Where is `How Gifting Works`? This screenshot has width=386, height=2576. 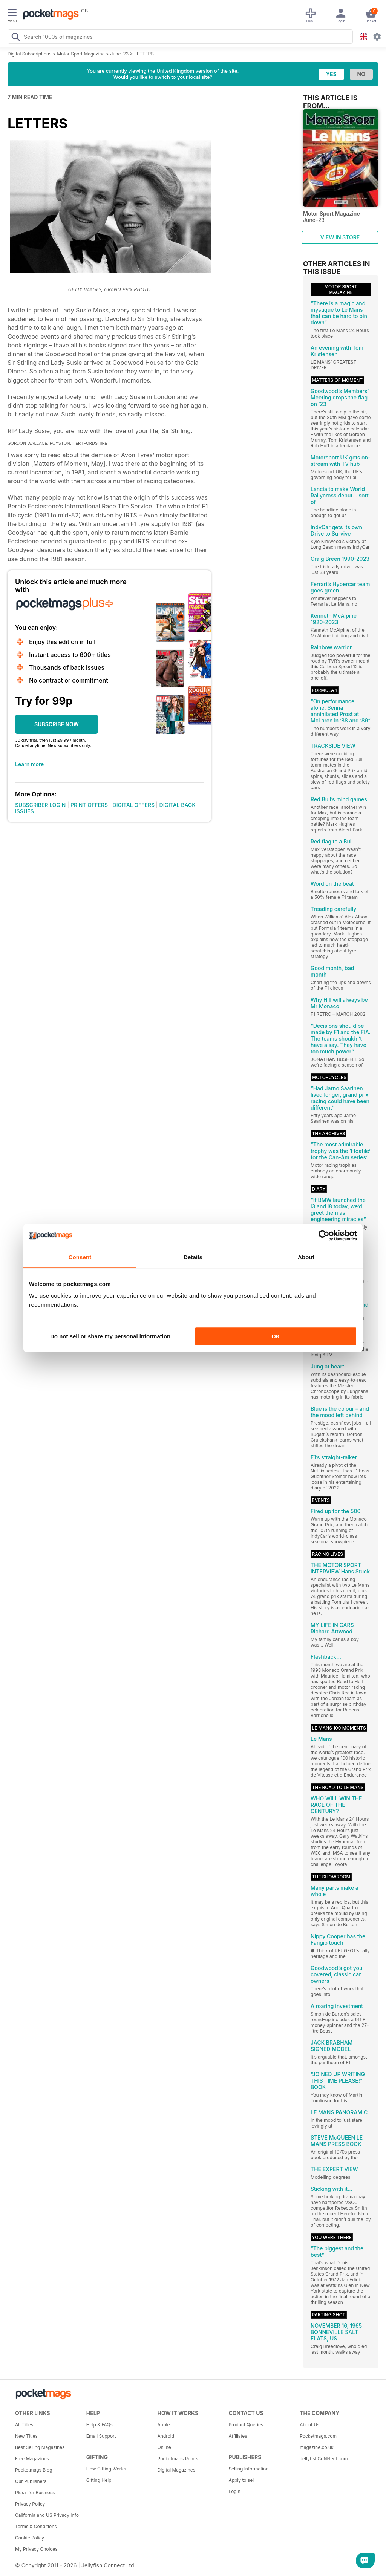
How Gifting Works is located at coordinates (106, 2469).